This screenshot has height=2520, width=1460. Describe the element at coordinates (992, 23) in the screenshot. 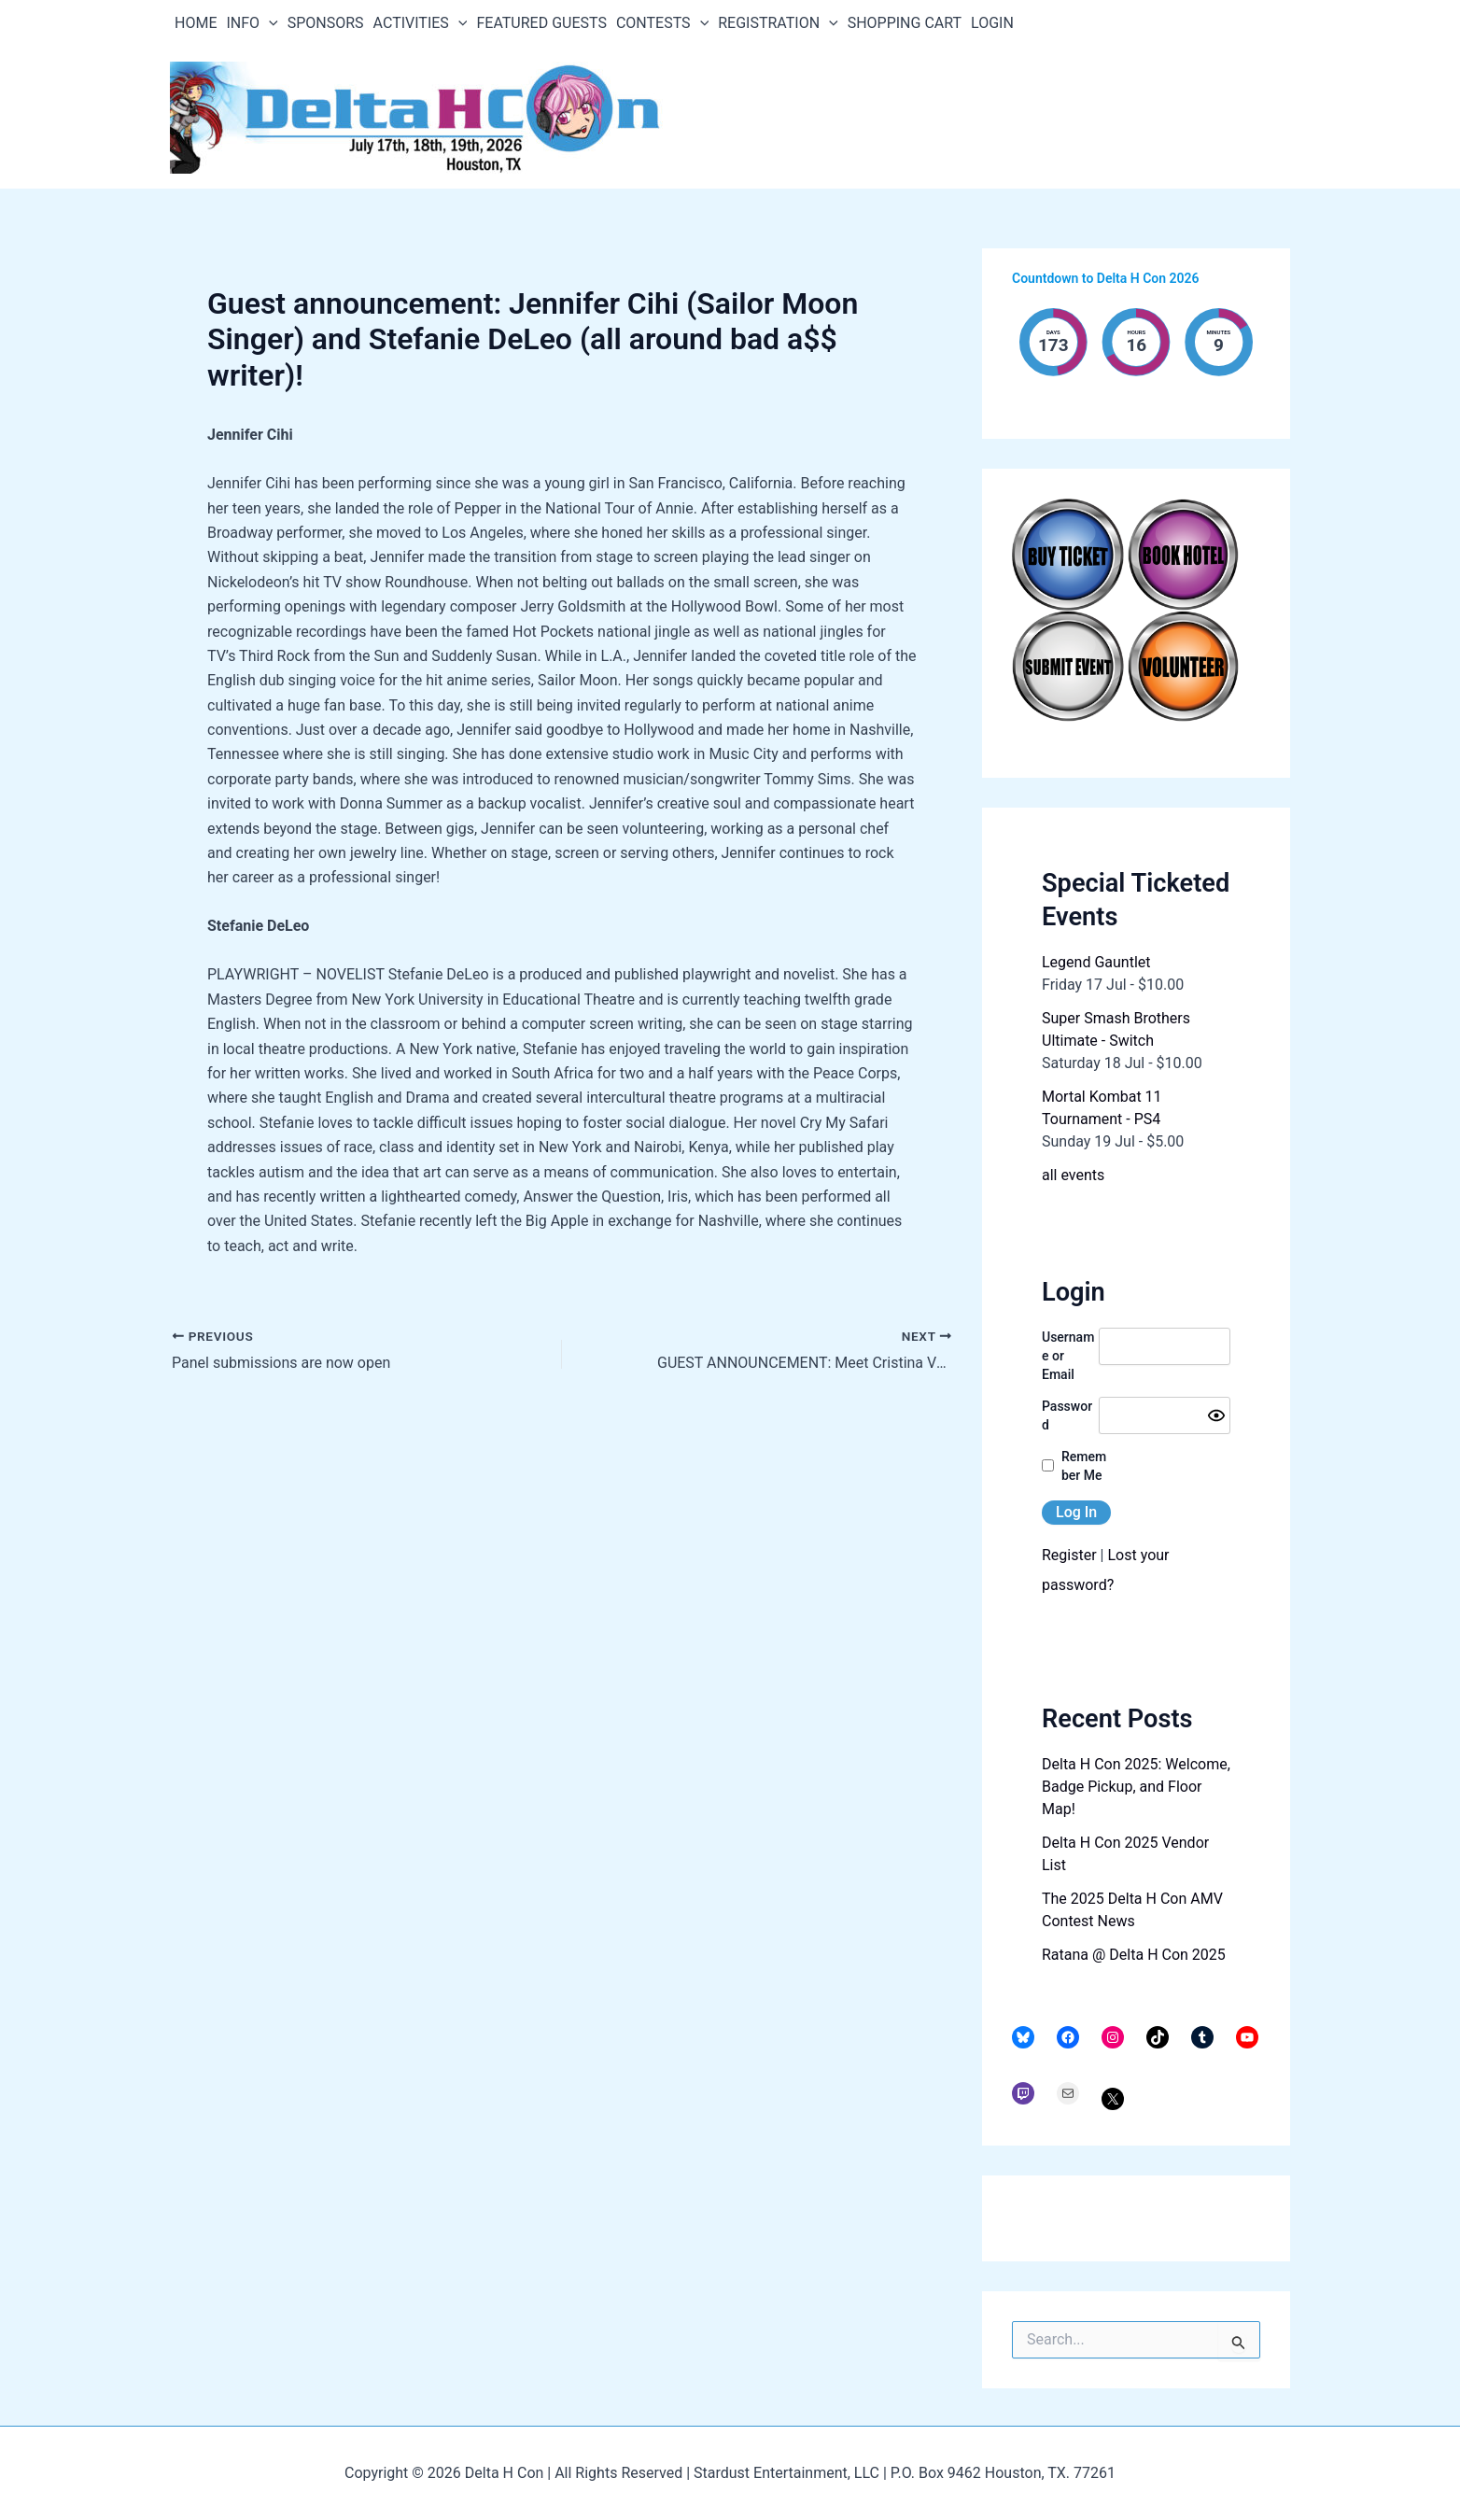

I see `LOGIN` at that location.